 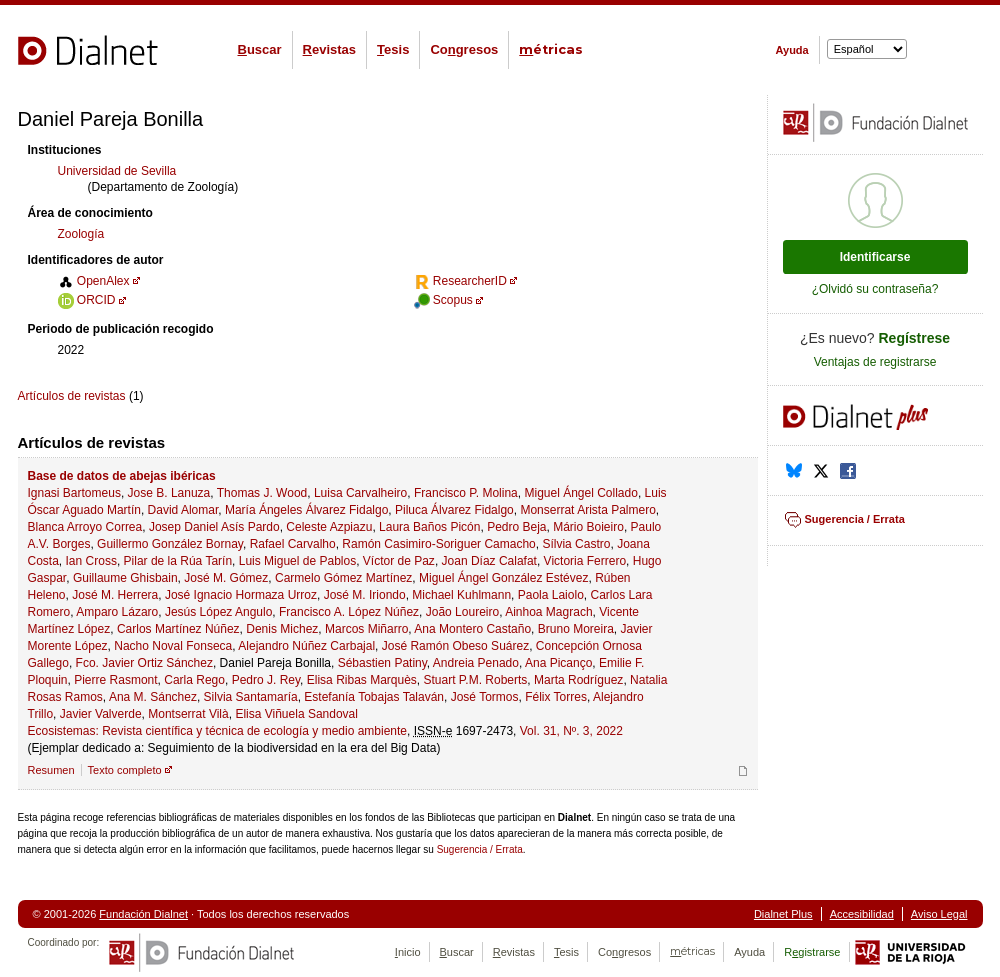 What do you see at coordinates (87, 300) in the screenshot?
I see `ORCID` at bounding box center [87, 300].